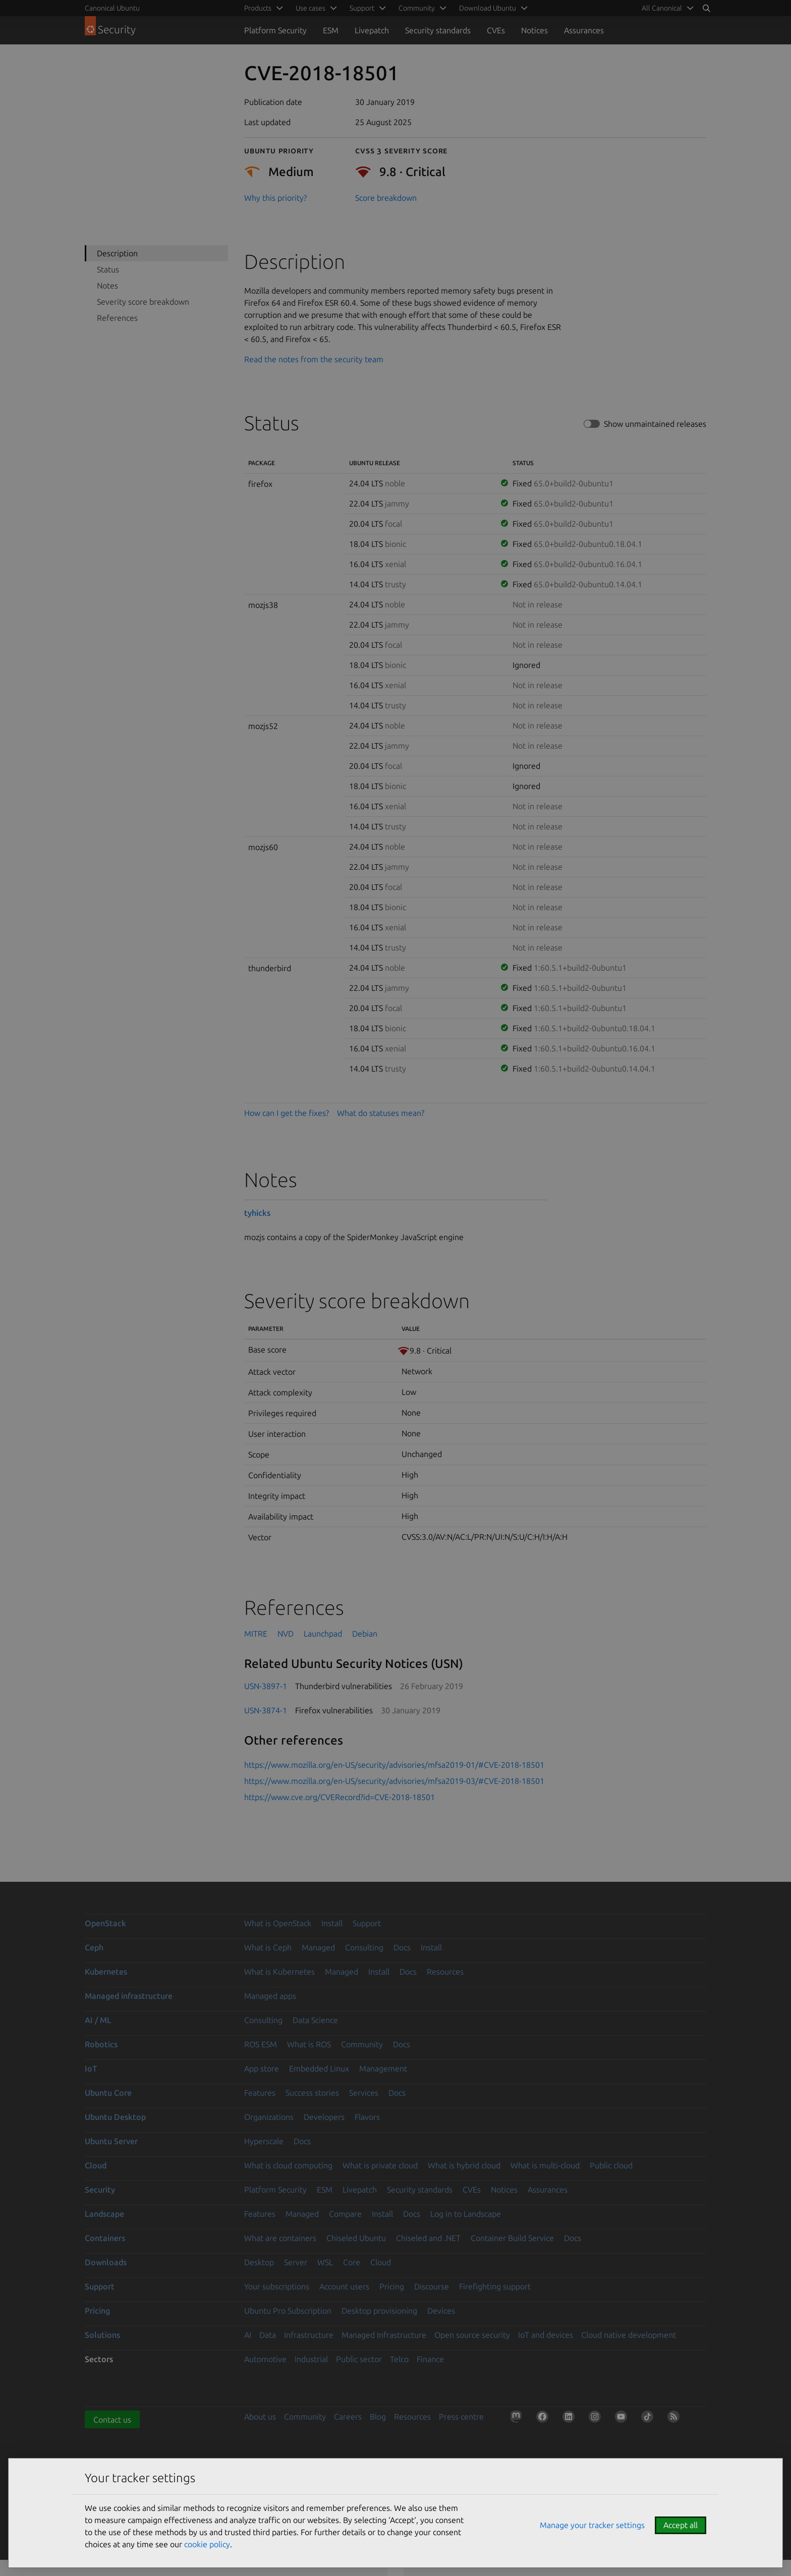 The image size is (791, 2576). What do you see at coordinates (495, 2286) in the screenshot?
I see `Firefighting support` at bounding box center [495, 2286].